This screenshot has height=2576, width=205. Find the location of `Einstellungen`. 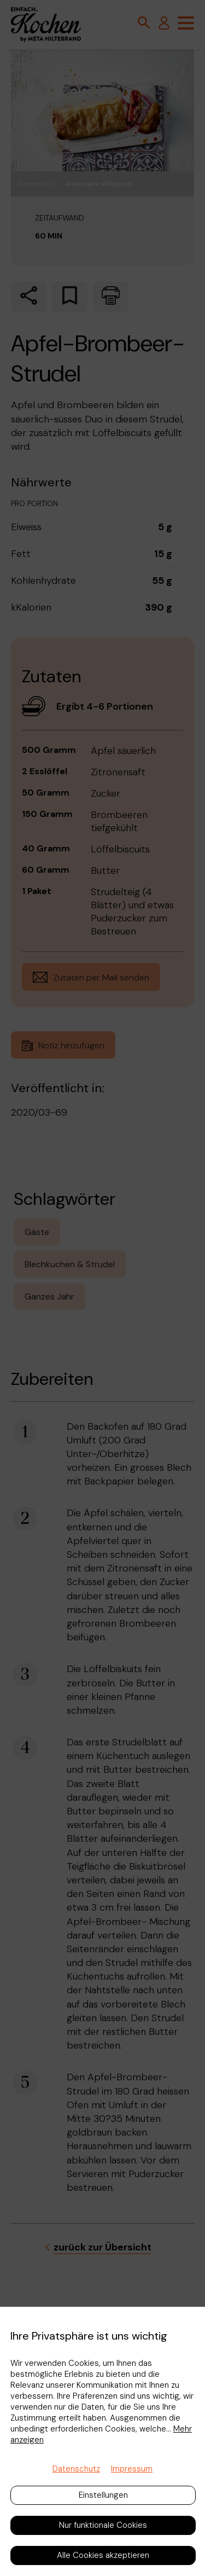

Einstellungen is located at coordinates (103, 2495).